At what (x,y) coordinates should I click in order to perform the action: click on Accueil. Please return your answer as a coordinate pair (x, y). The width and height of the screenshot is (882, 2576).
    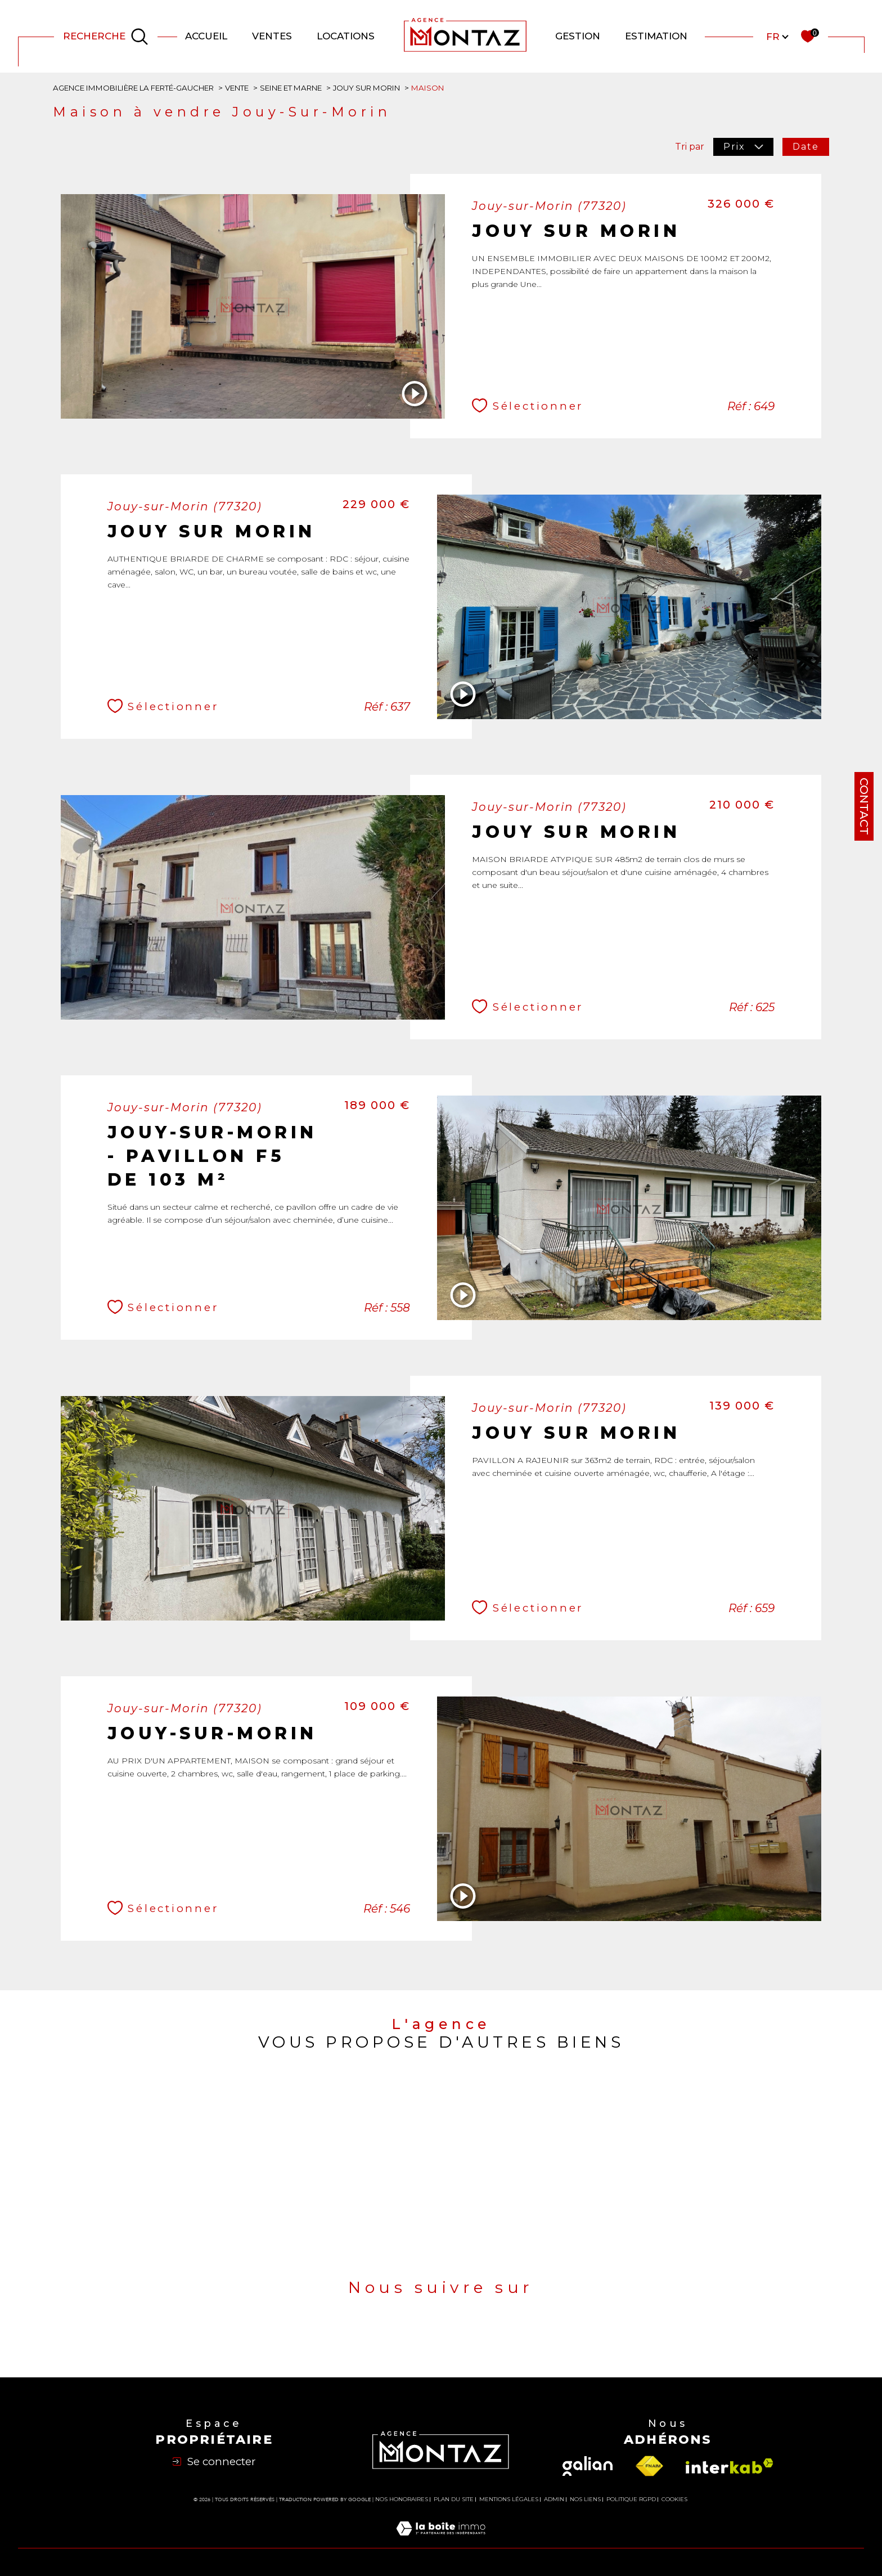
    Looking at the image, I should click on (206, 36).